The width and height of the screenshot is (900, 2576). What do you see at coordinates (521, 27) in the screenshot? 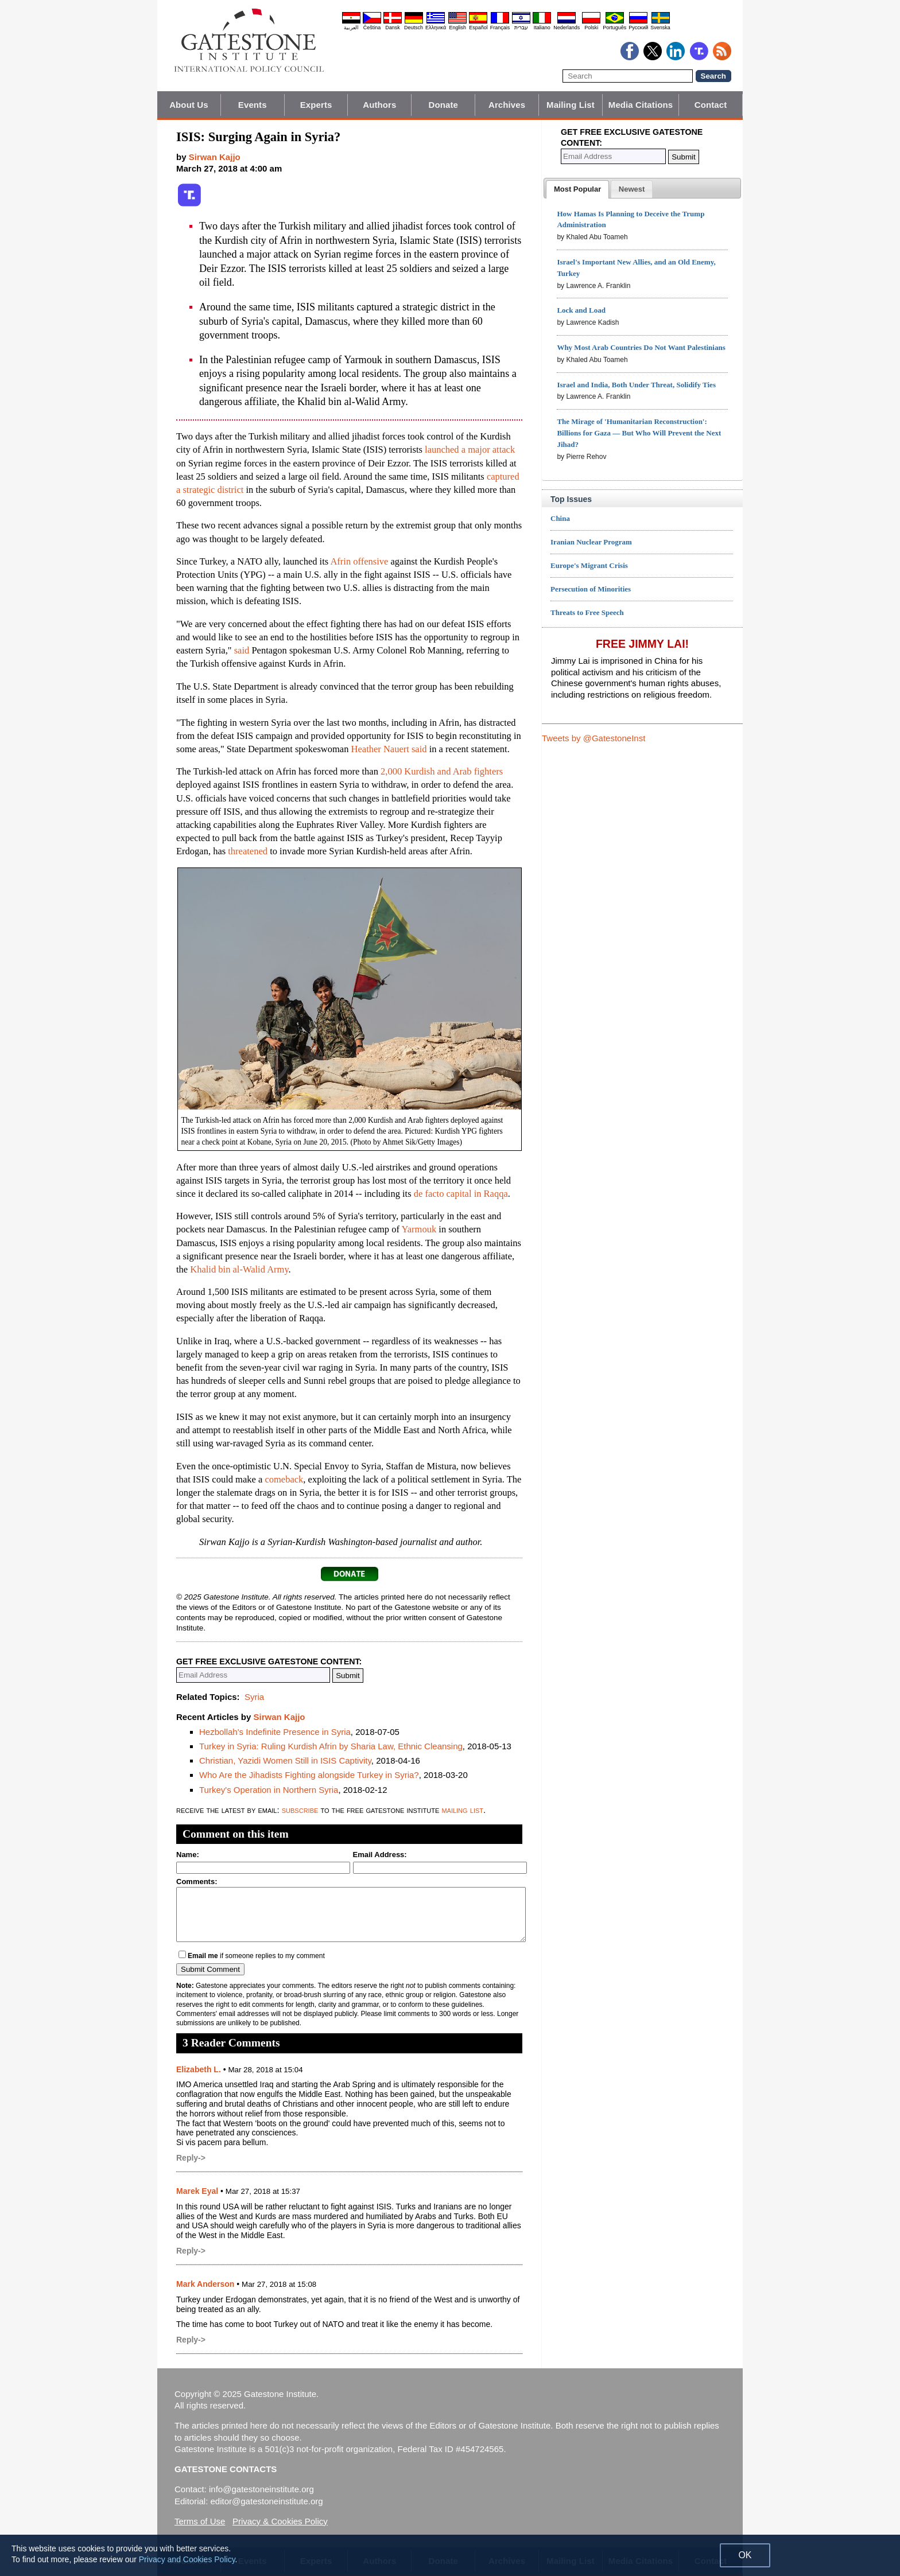
I see `עברית` at bounding box center [521, 27].